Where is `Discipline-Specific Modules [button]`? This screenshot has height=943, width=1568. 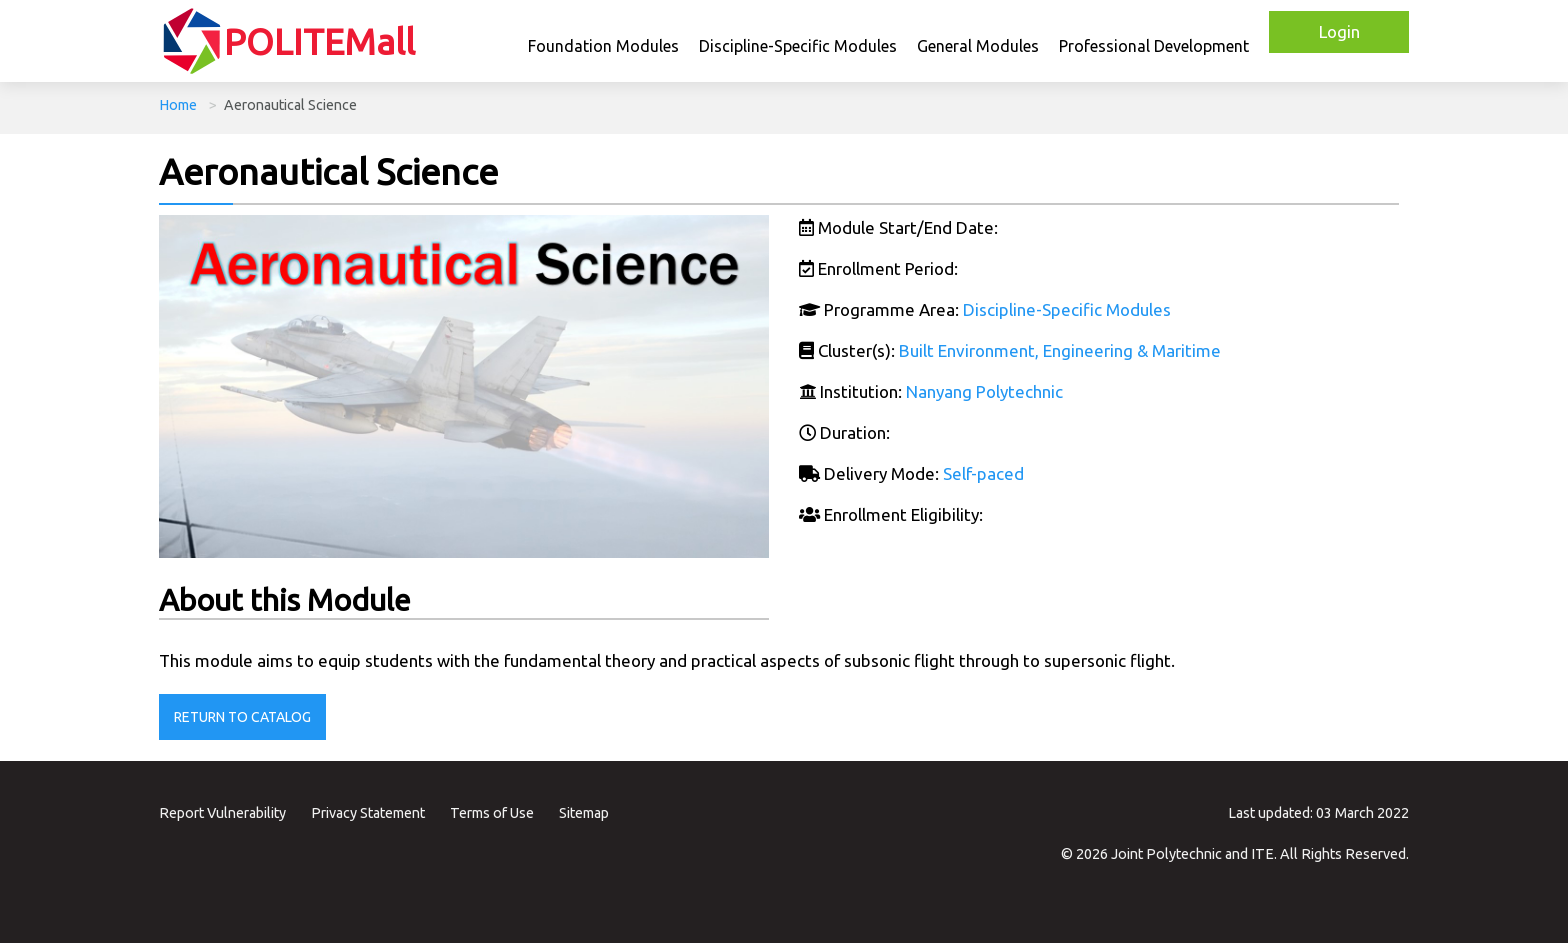
Discipline-Specific Modules [button] is located at coordinates (798, 46).